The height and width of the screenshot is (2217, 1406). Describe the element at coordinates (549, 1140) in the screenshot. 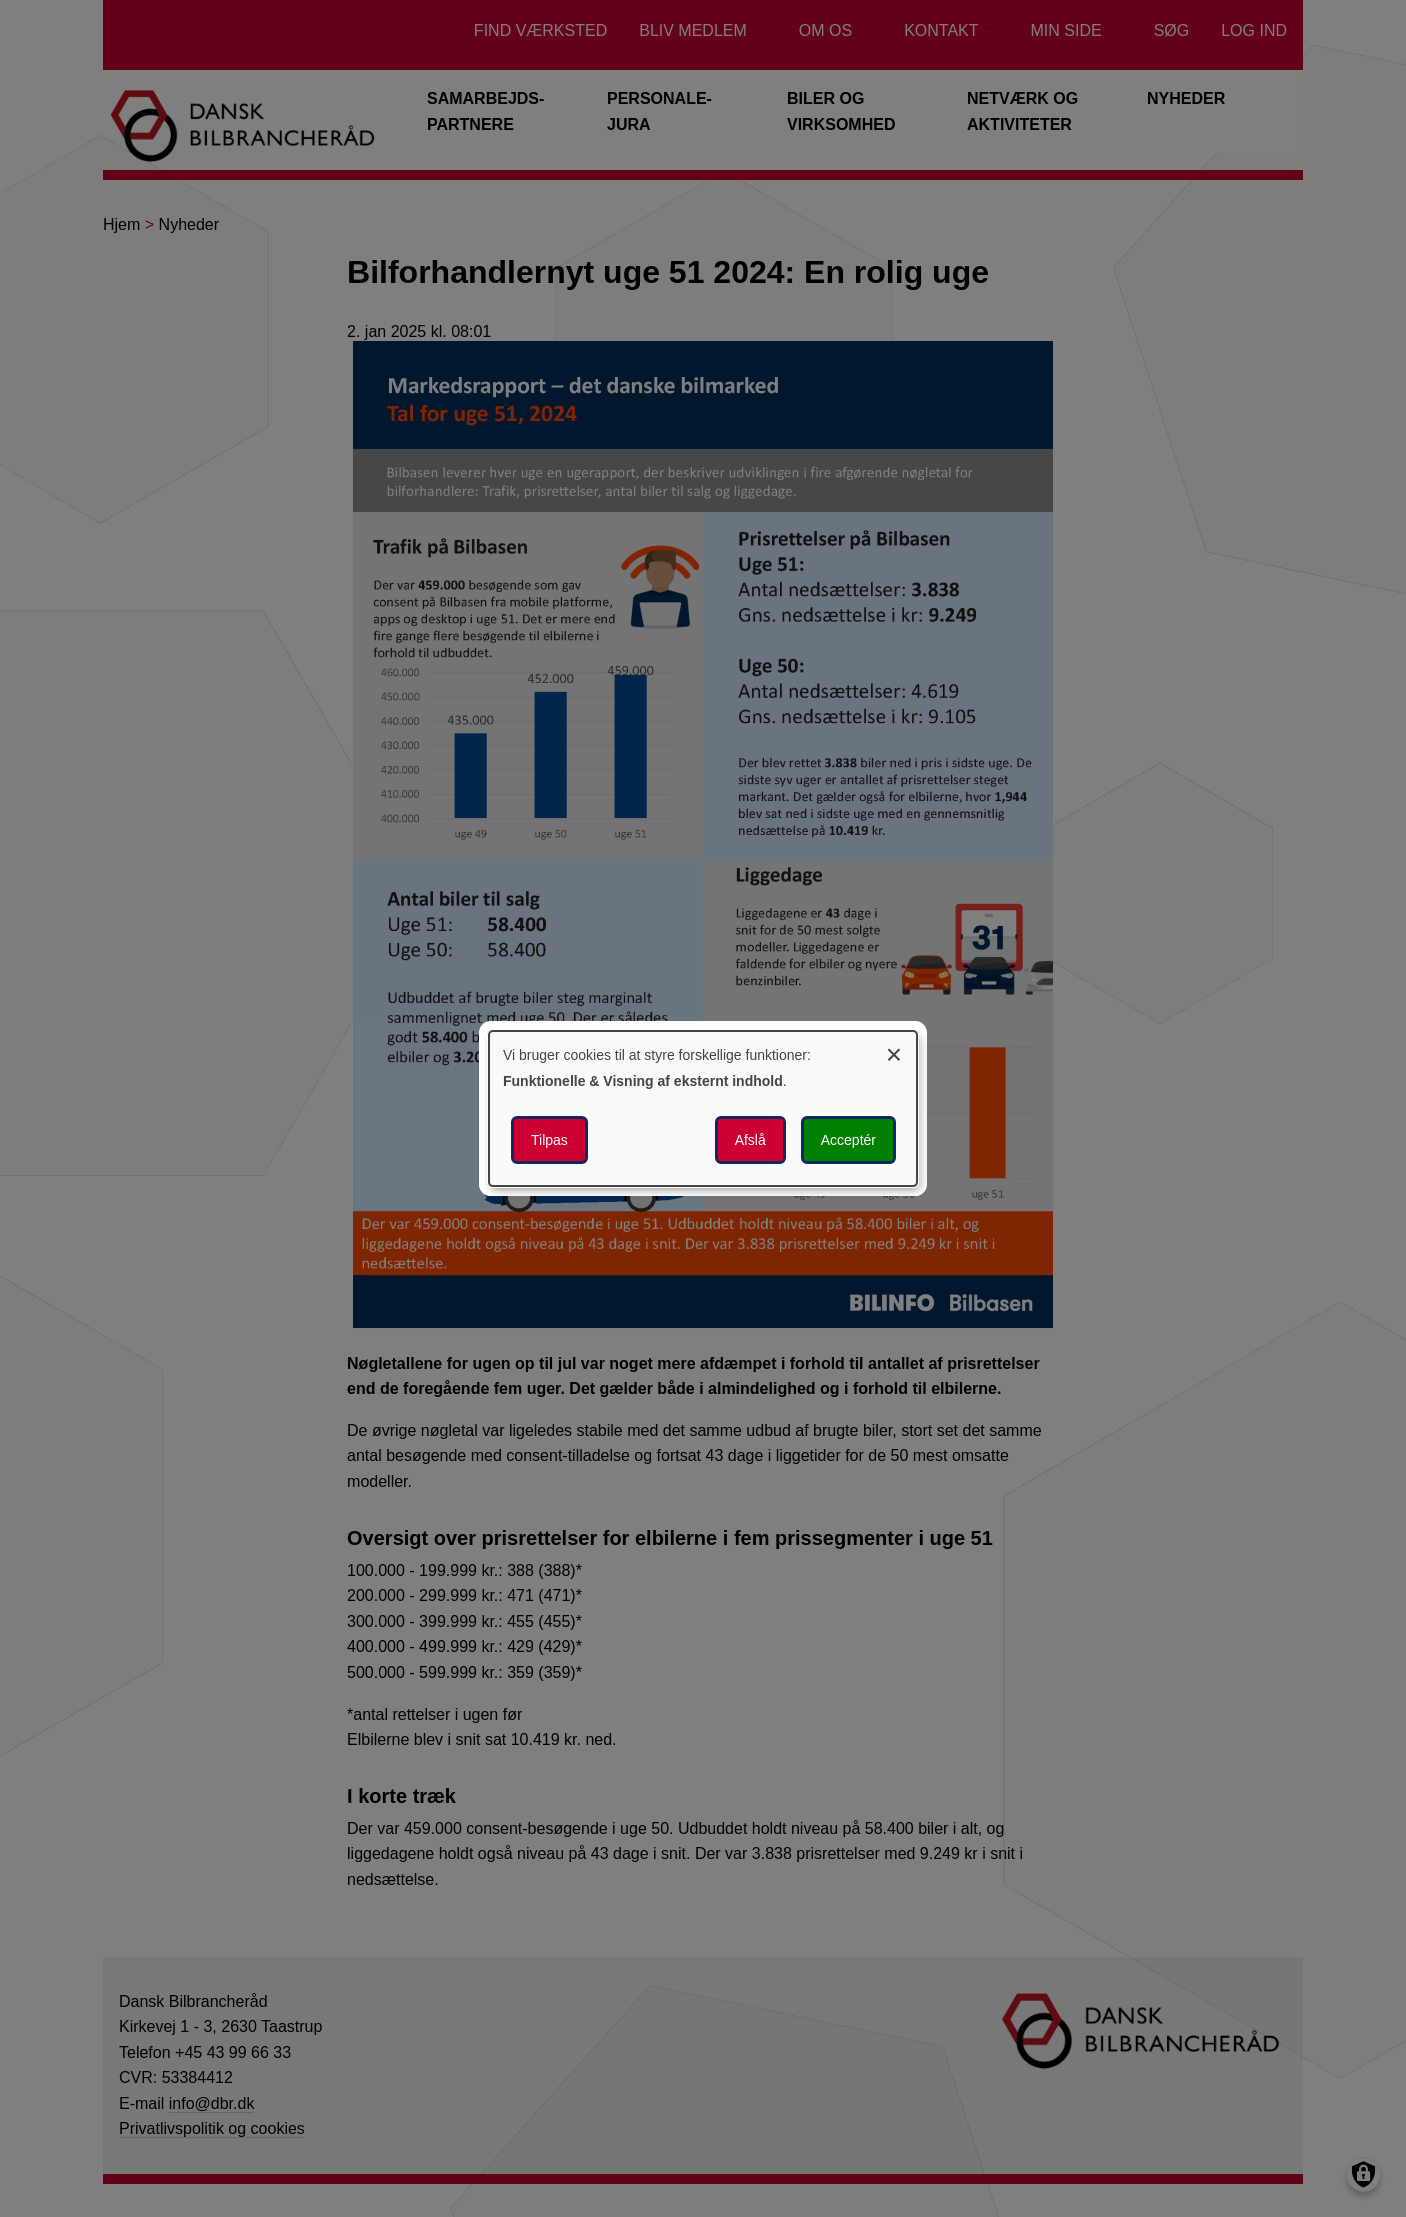

I see `Tilpas` at that location.